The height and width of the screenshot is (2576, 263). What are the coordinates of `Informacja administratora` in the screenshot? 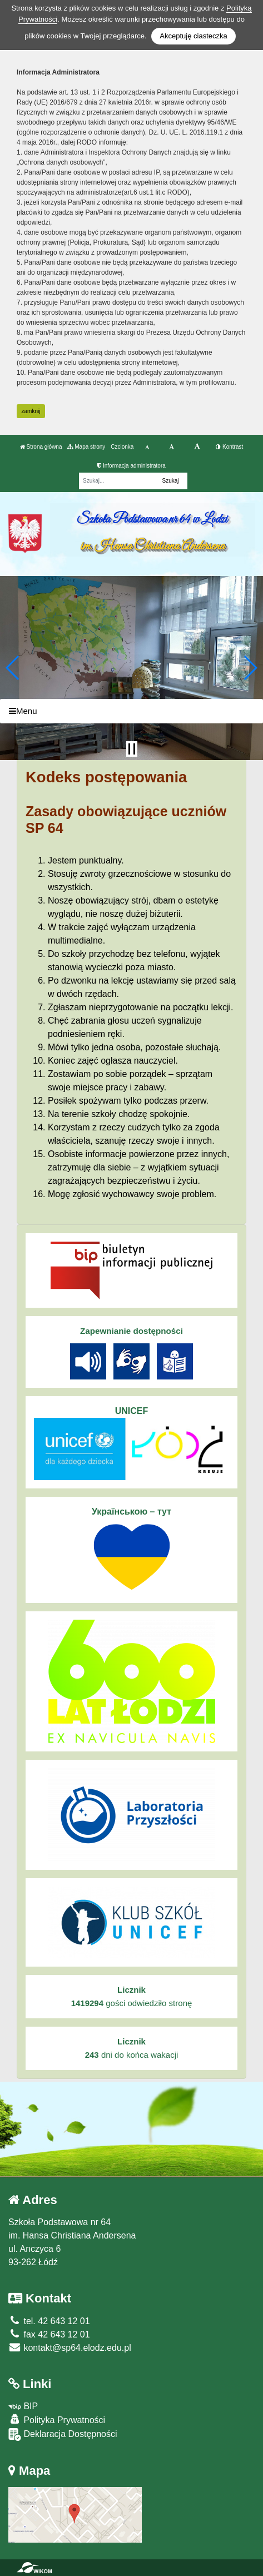 It's located at (131, 466).